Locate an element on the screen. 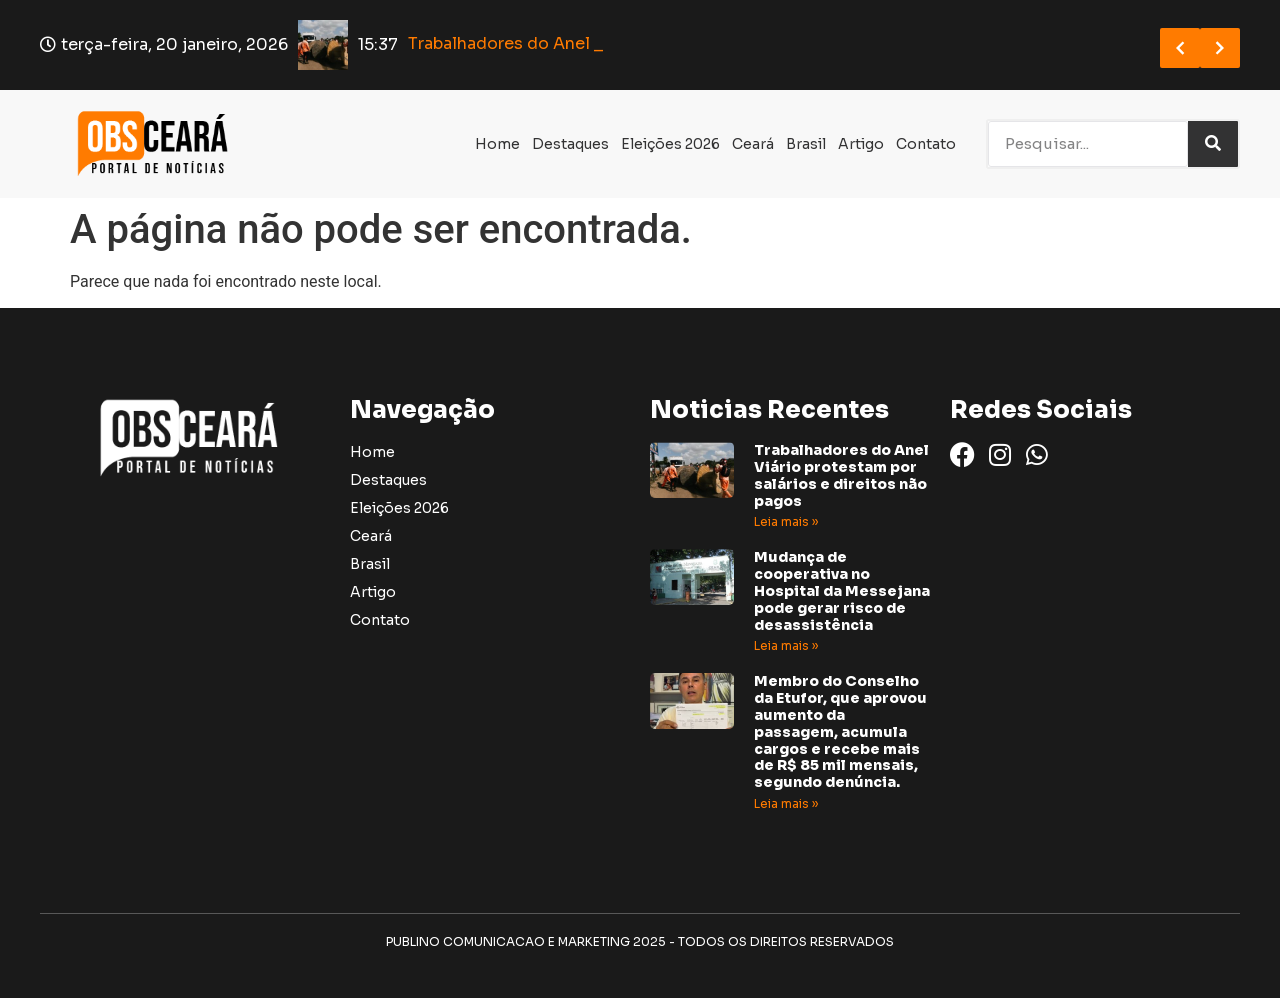  [Search] is located at coordinates (1213, 144).